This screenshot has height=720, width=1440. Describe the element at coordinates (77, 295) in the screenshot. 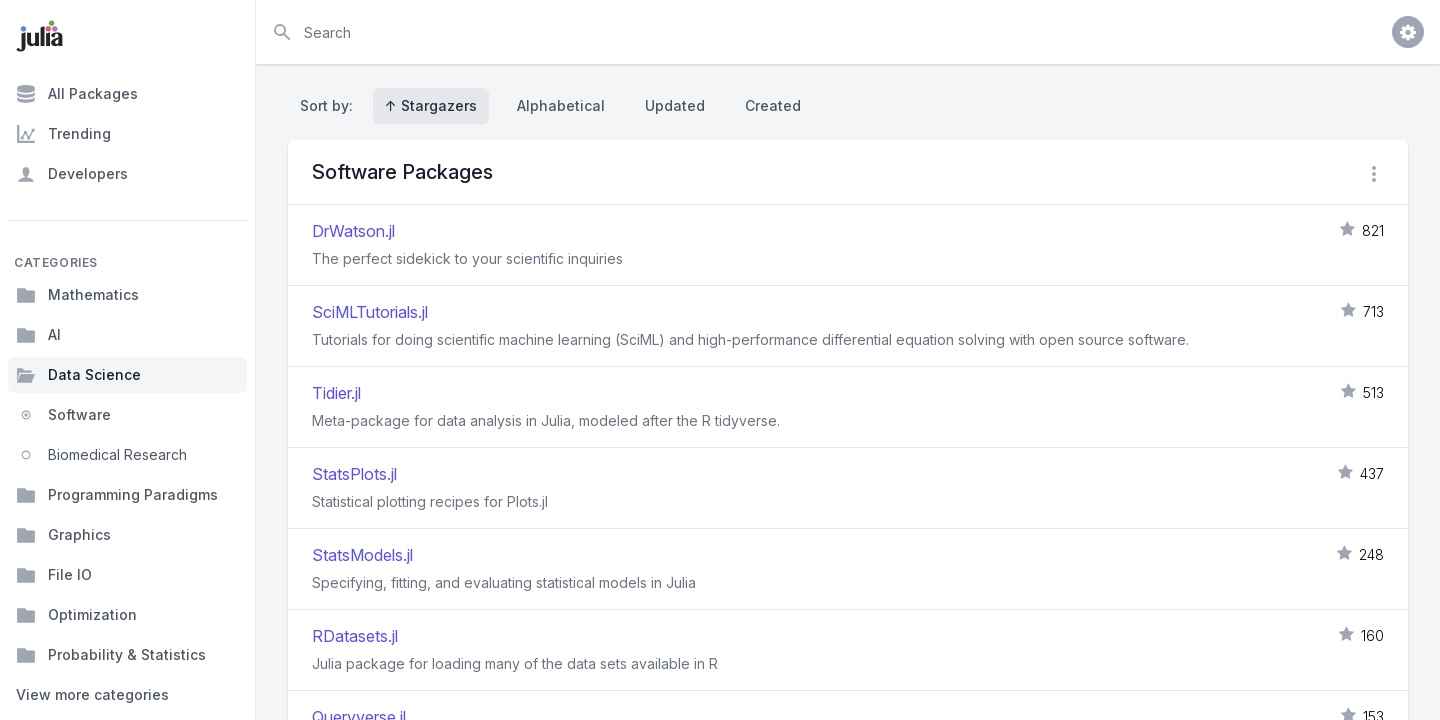

I see `Mathematics` at that location.